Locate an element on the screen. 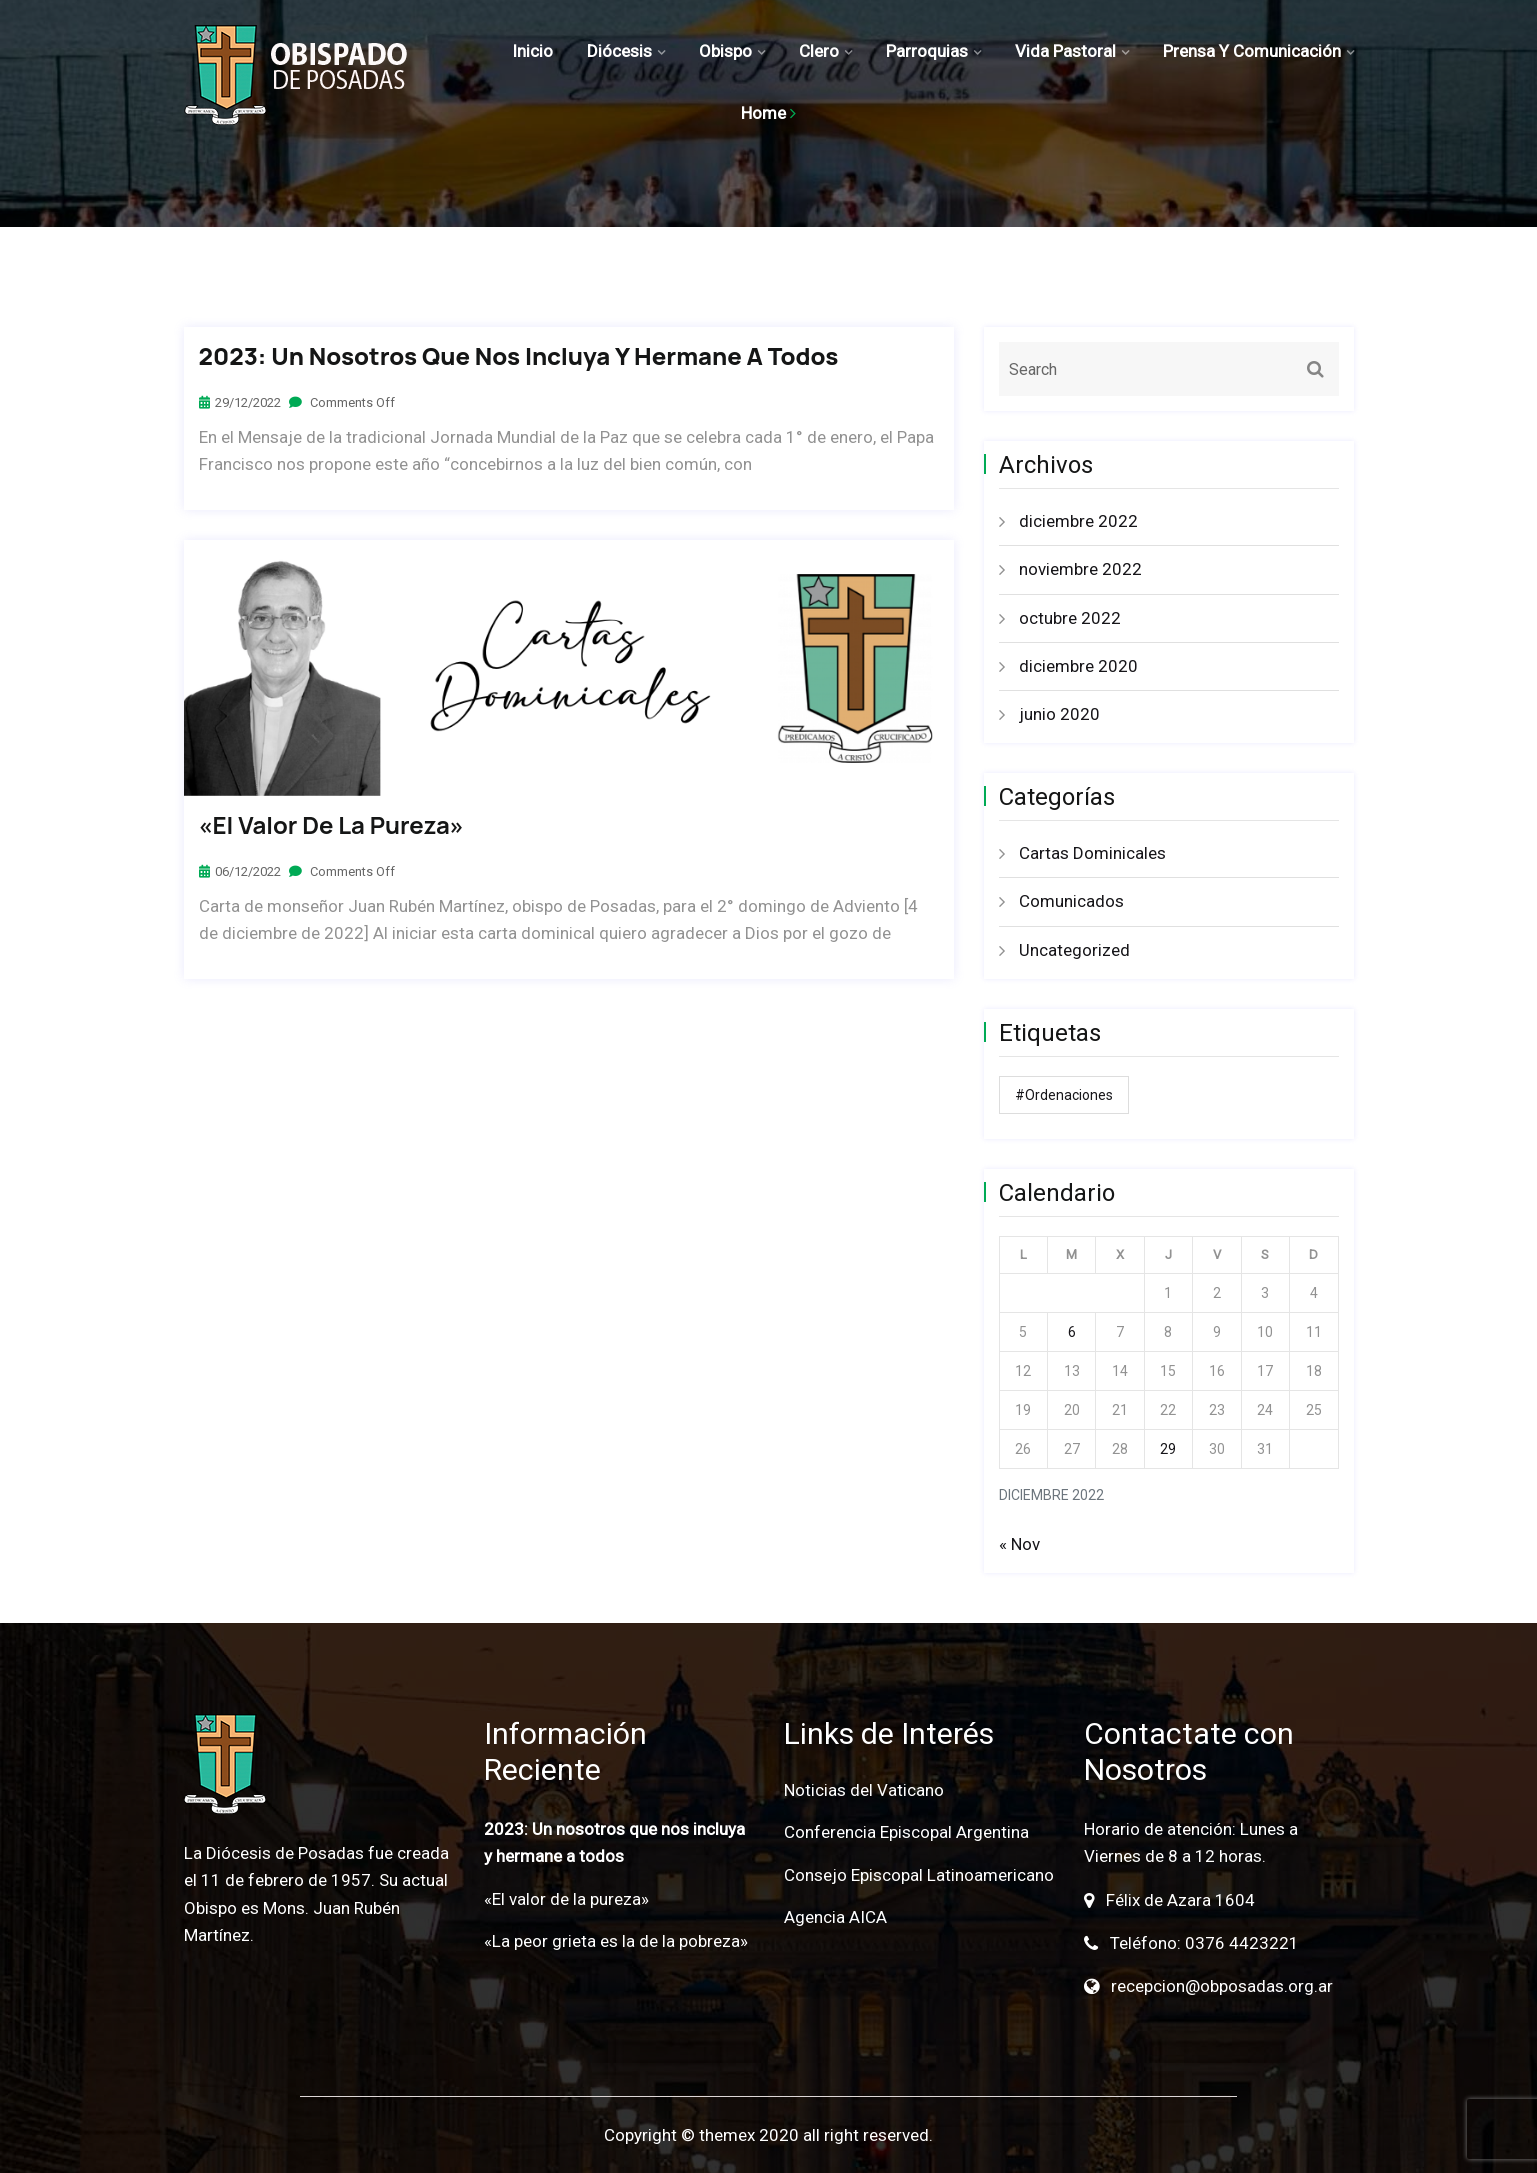 The height and width of the screenshot is (2173, 1537). Obispo is located at coordinates (725, 51).